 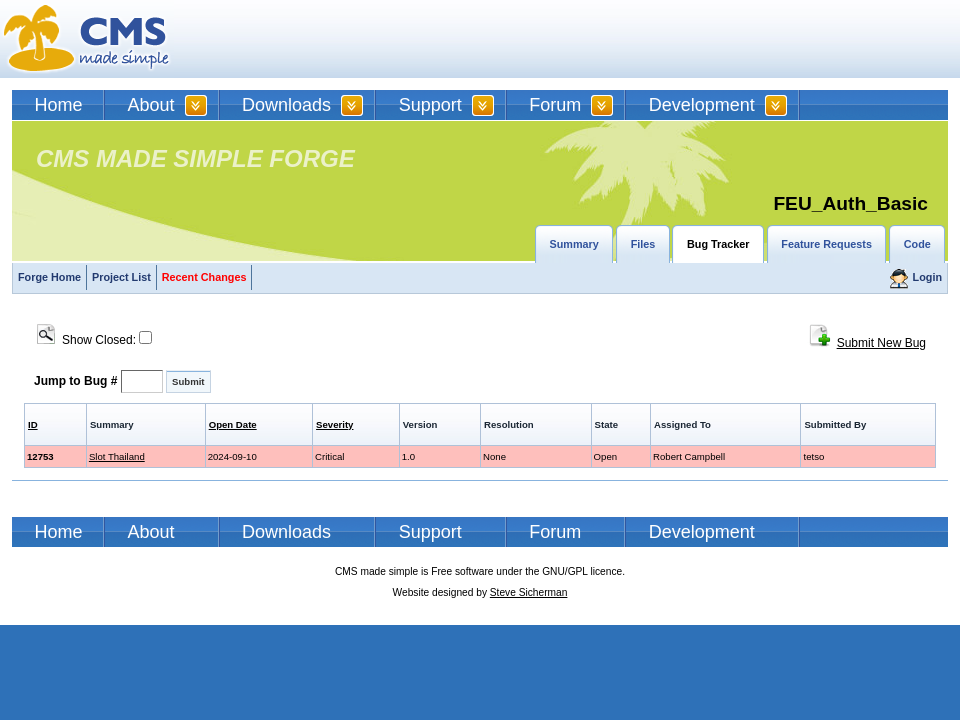 What do you see at coordinates (121, 277) in the screenshot?
I see `Project List` at bounding box center [121, 277].